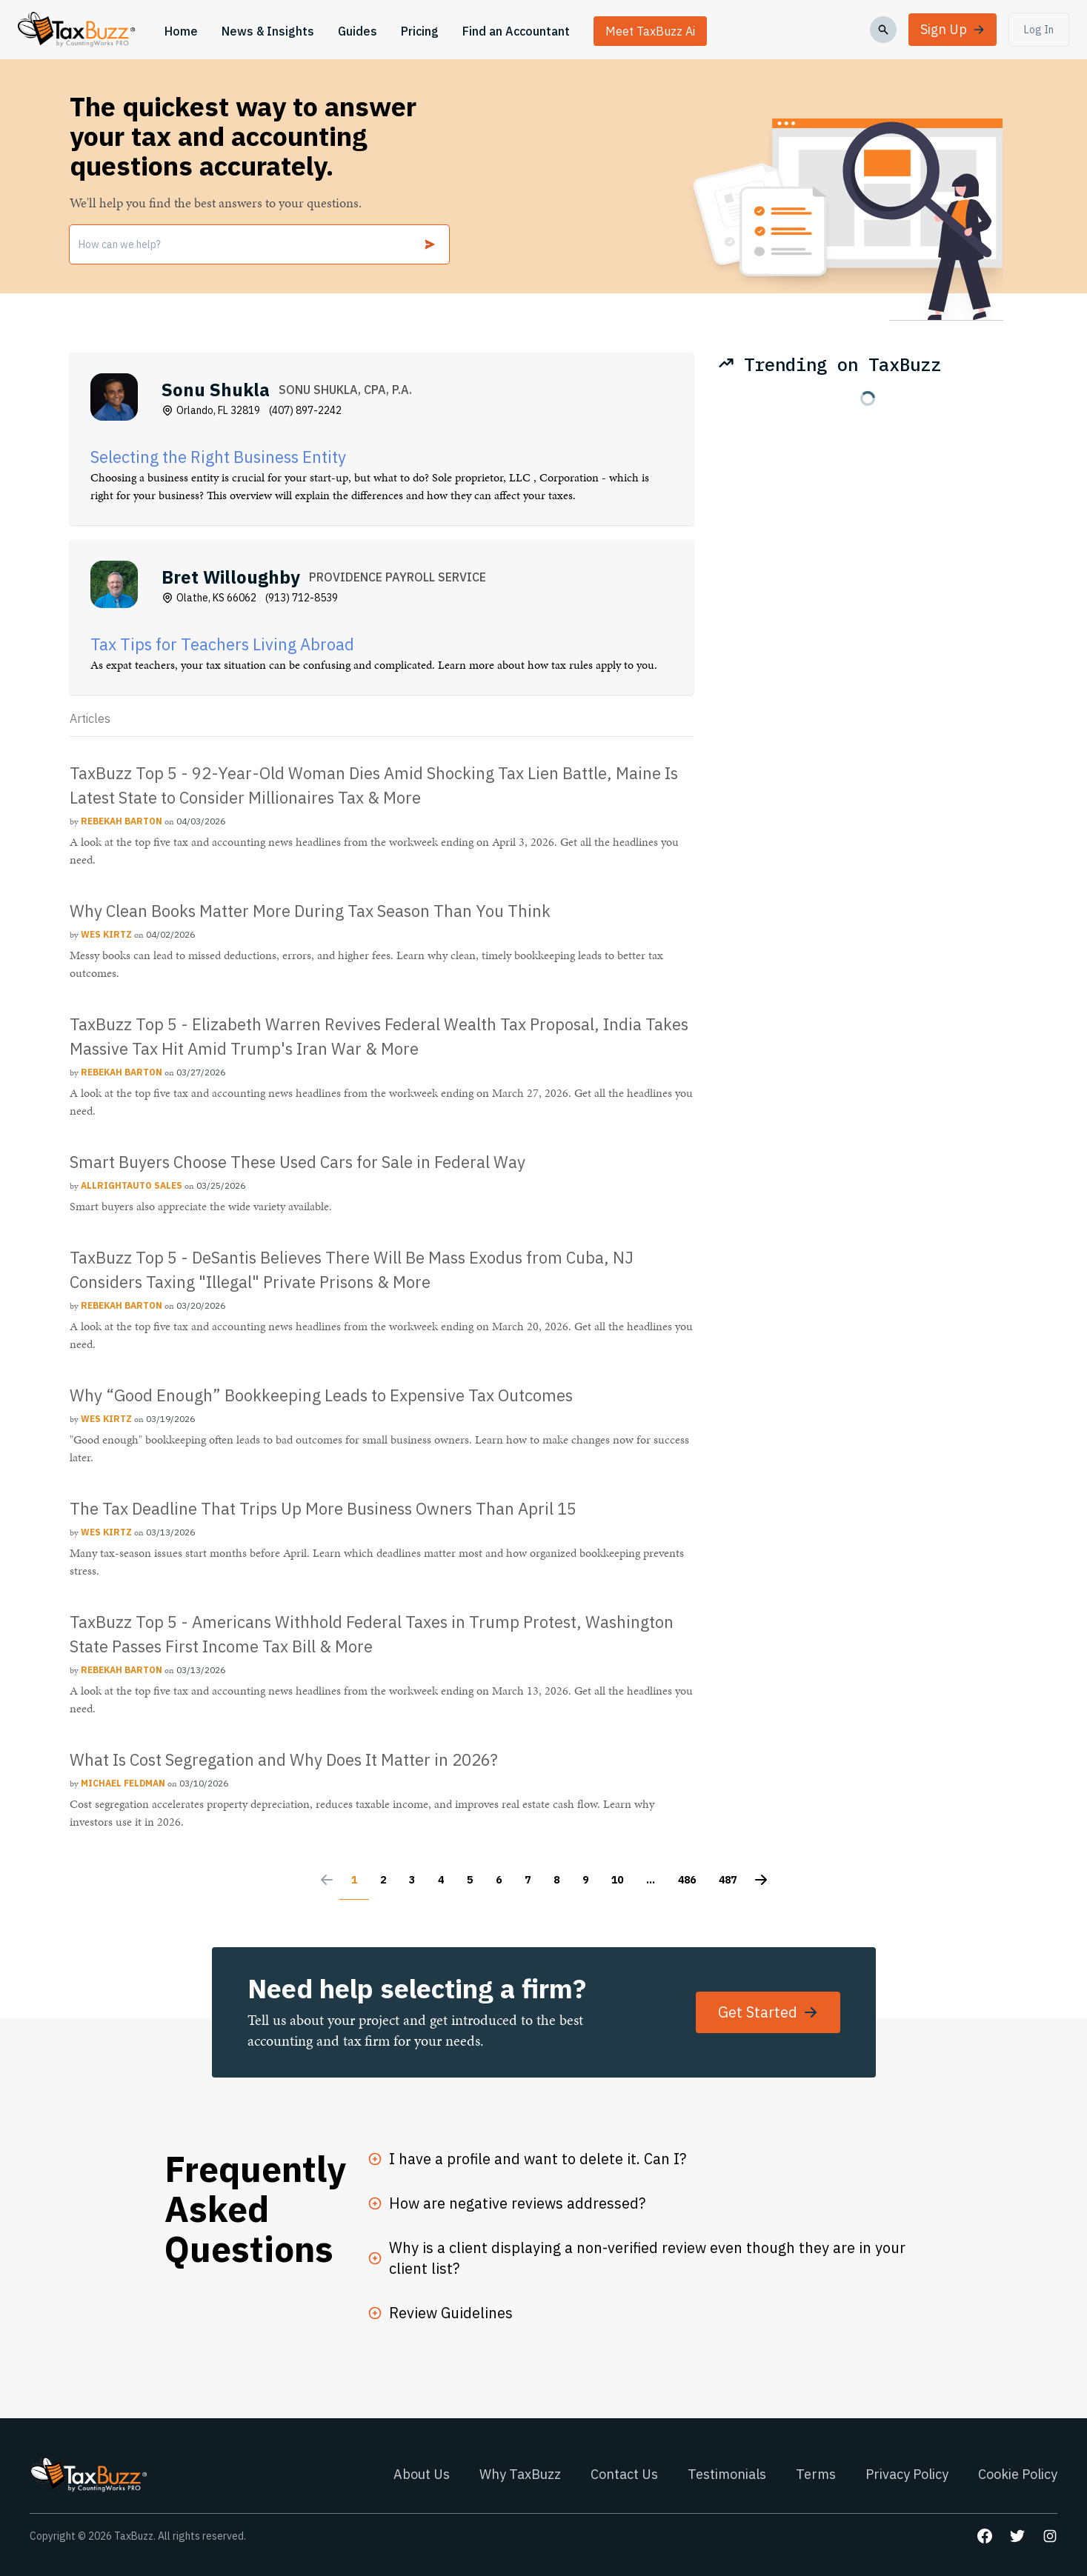  Describe the element at coordinates (816, 2474) in the screenshot. I see `Terms` at that location.